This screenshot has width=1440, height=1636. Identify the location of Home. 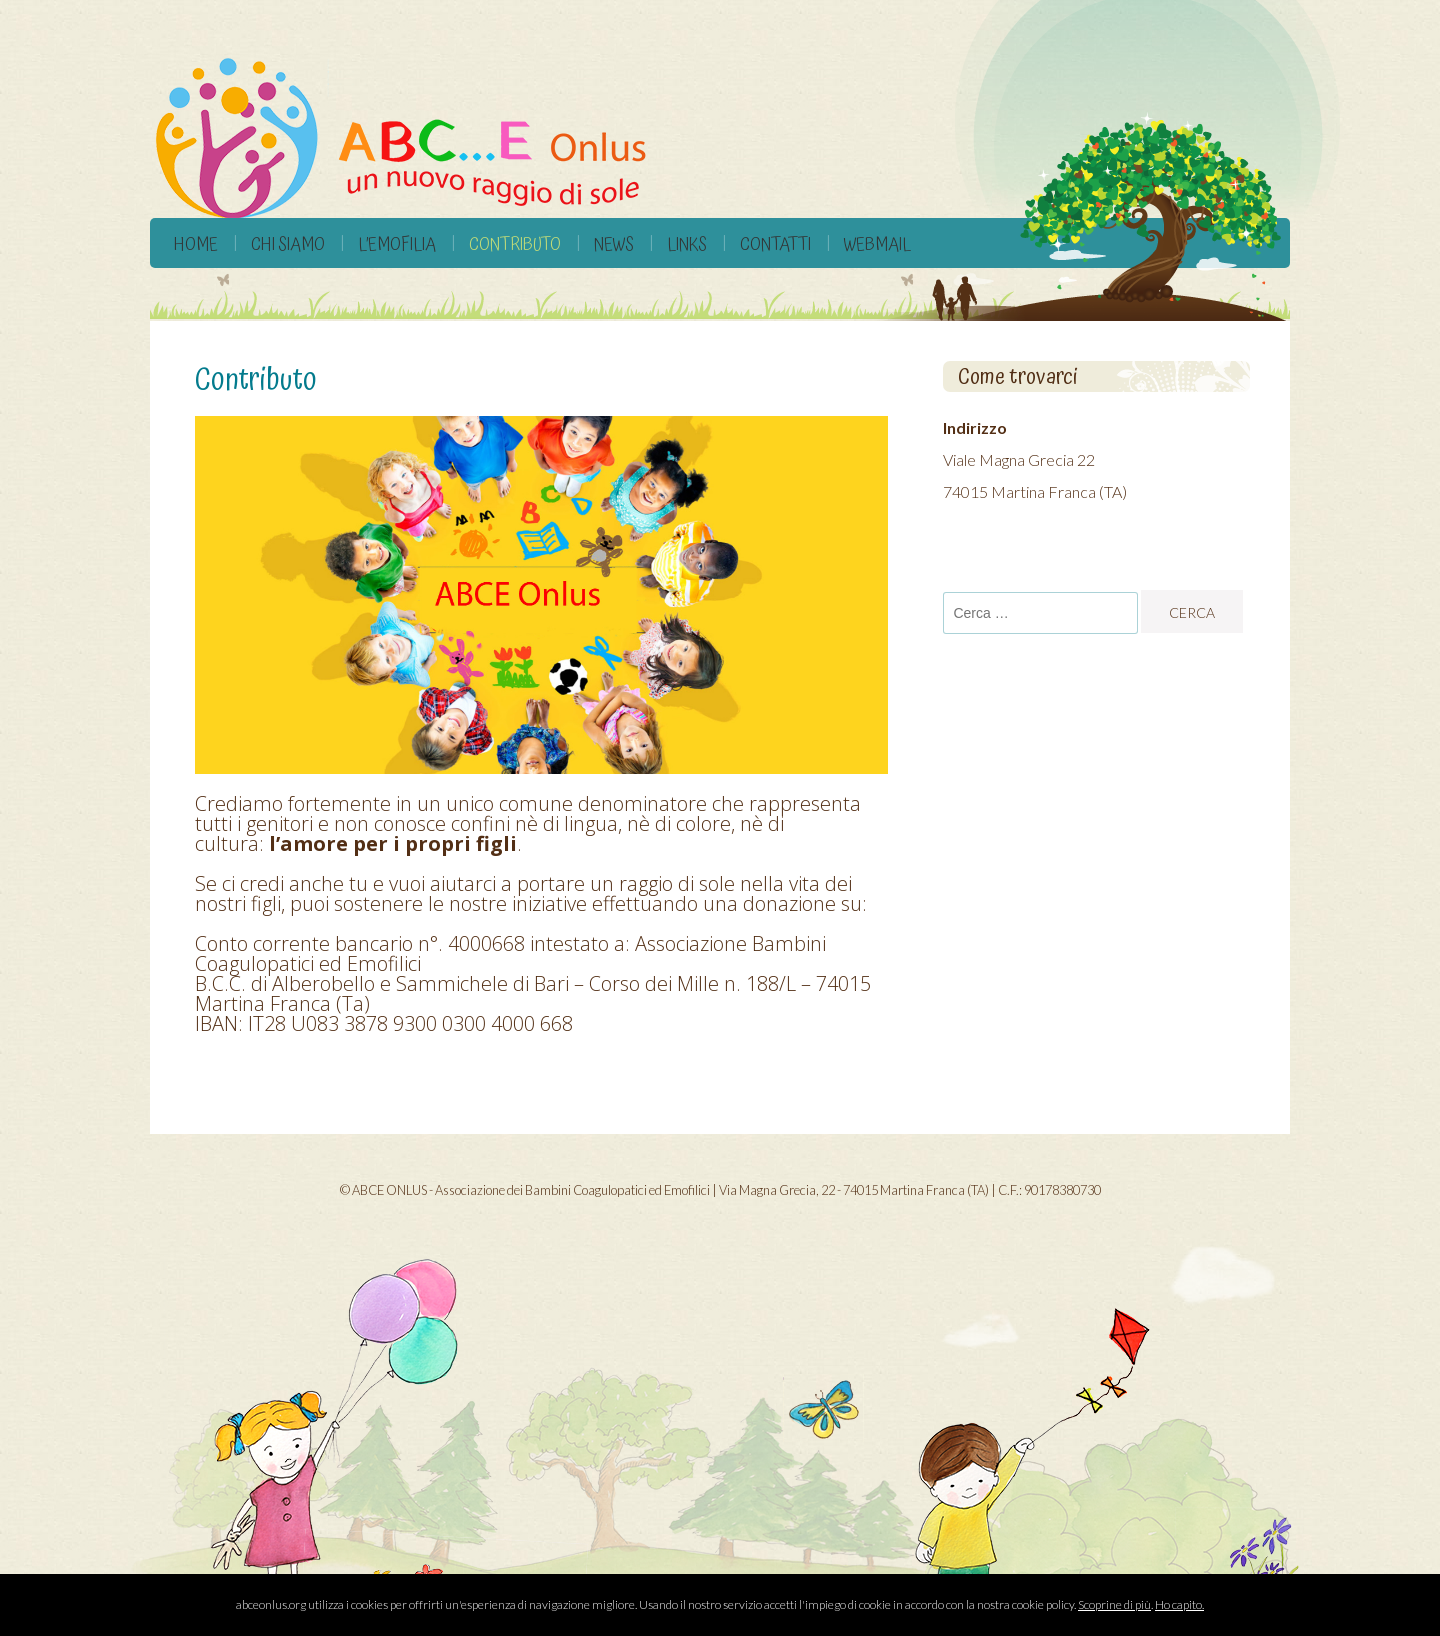
(196, 244).